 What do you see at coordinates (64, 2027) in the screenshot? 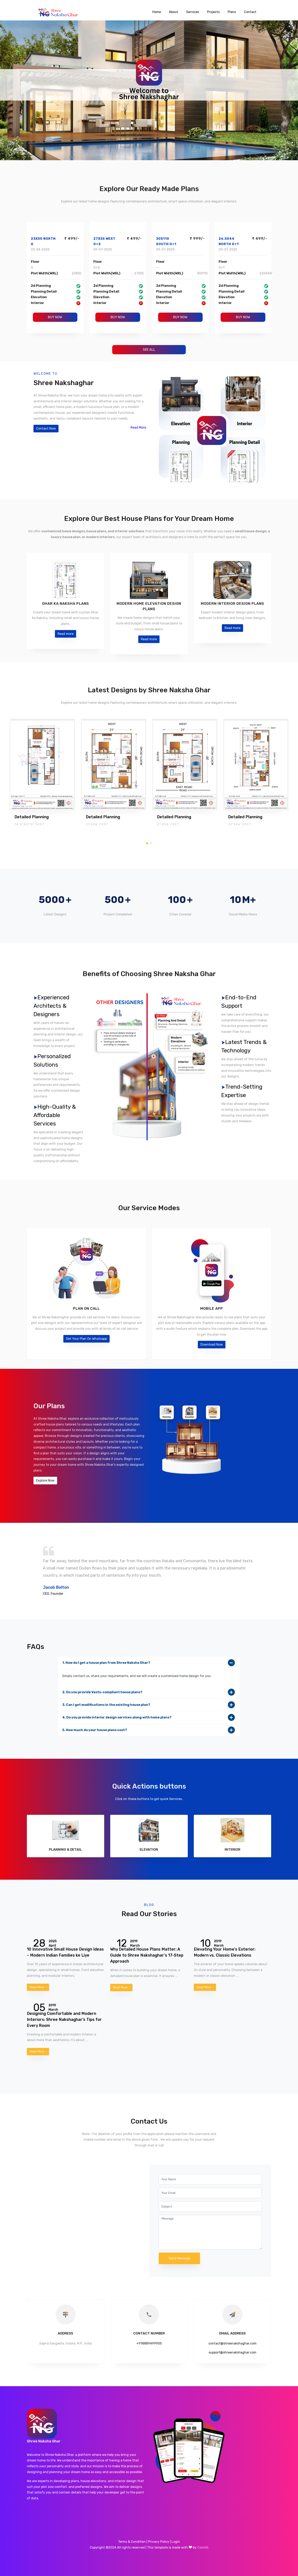
I see `Designing Comfortable and Modern Interiors: Shree Nakshaghar’s Tips for Every Room` at bounding box center [64, 2027].